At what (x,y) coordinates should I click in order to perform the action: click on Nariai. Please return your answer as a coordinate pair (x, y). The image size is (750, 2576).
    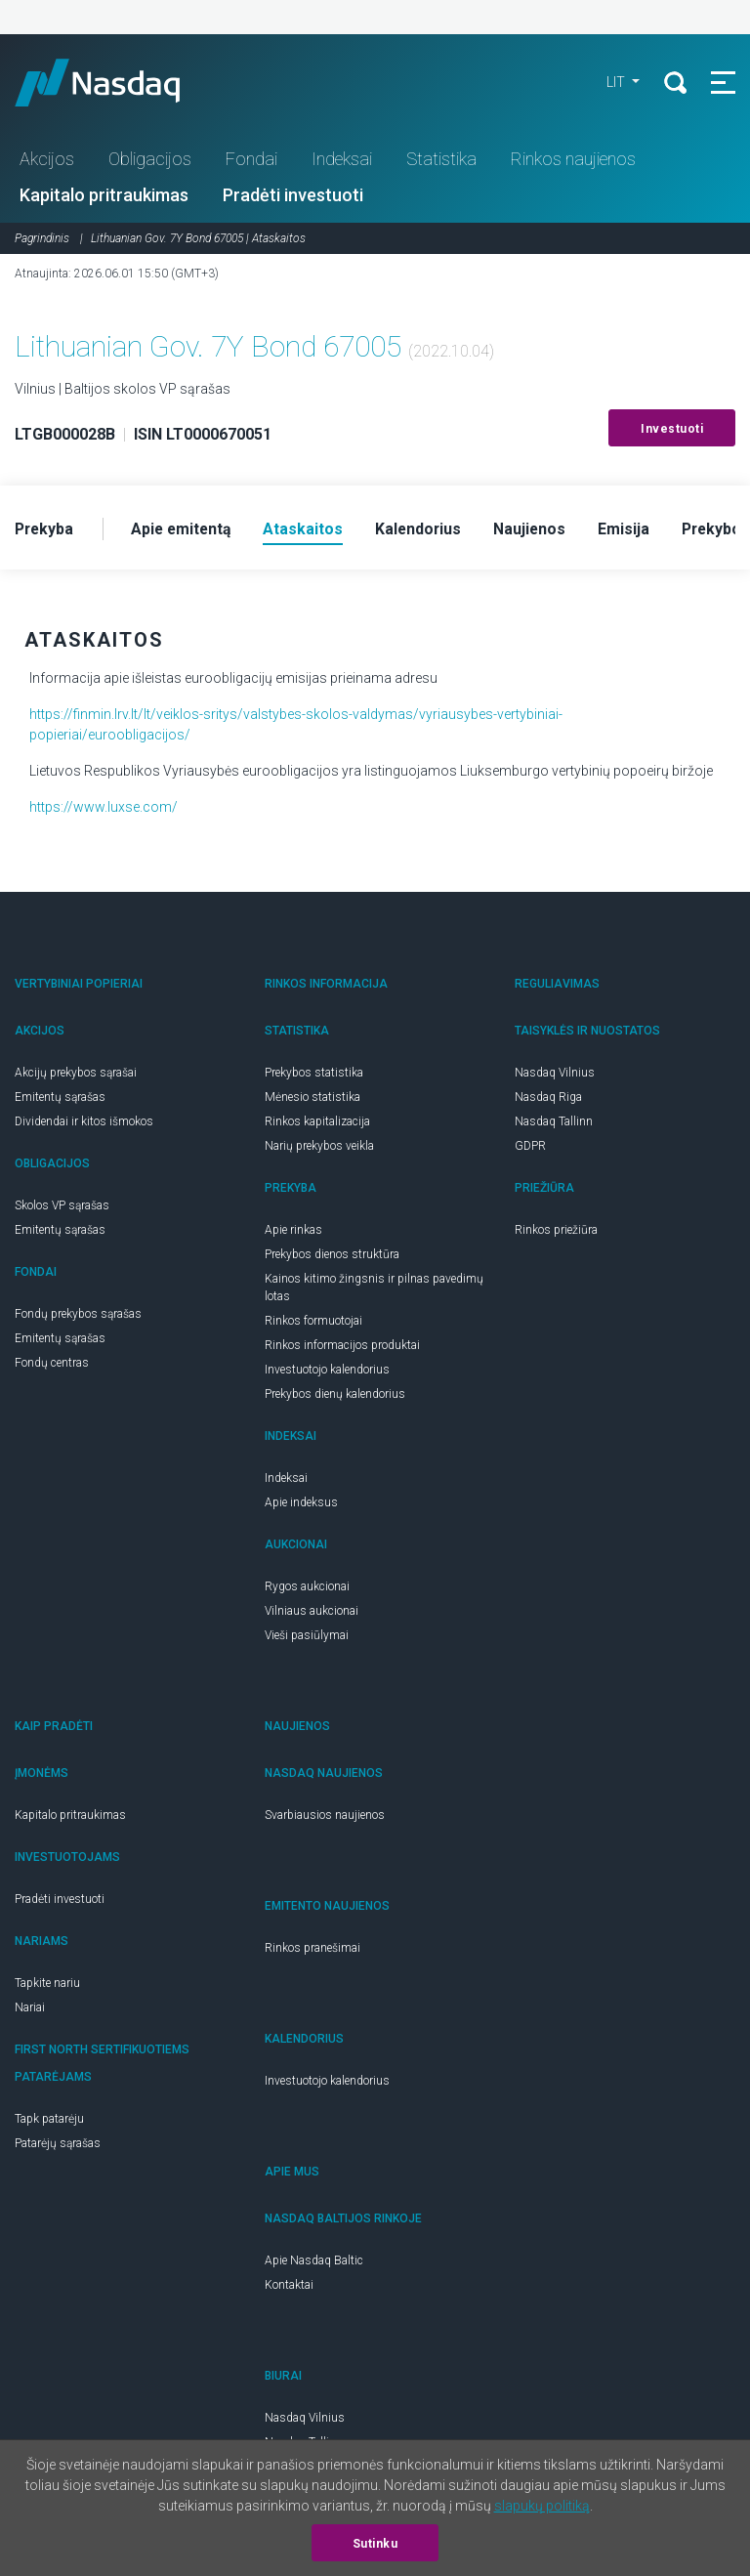
    Looking at the image, I should click on (30, 2009).